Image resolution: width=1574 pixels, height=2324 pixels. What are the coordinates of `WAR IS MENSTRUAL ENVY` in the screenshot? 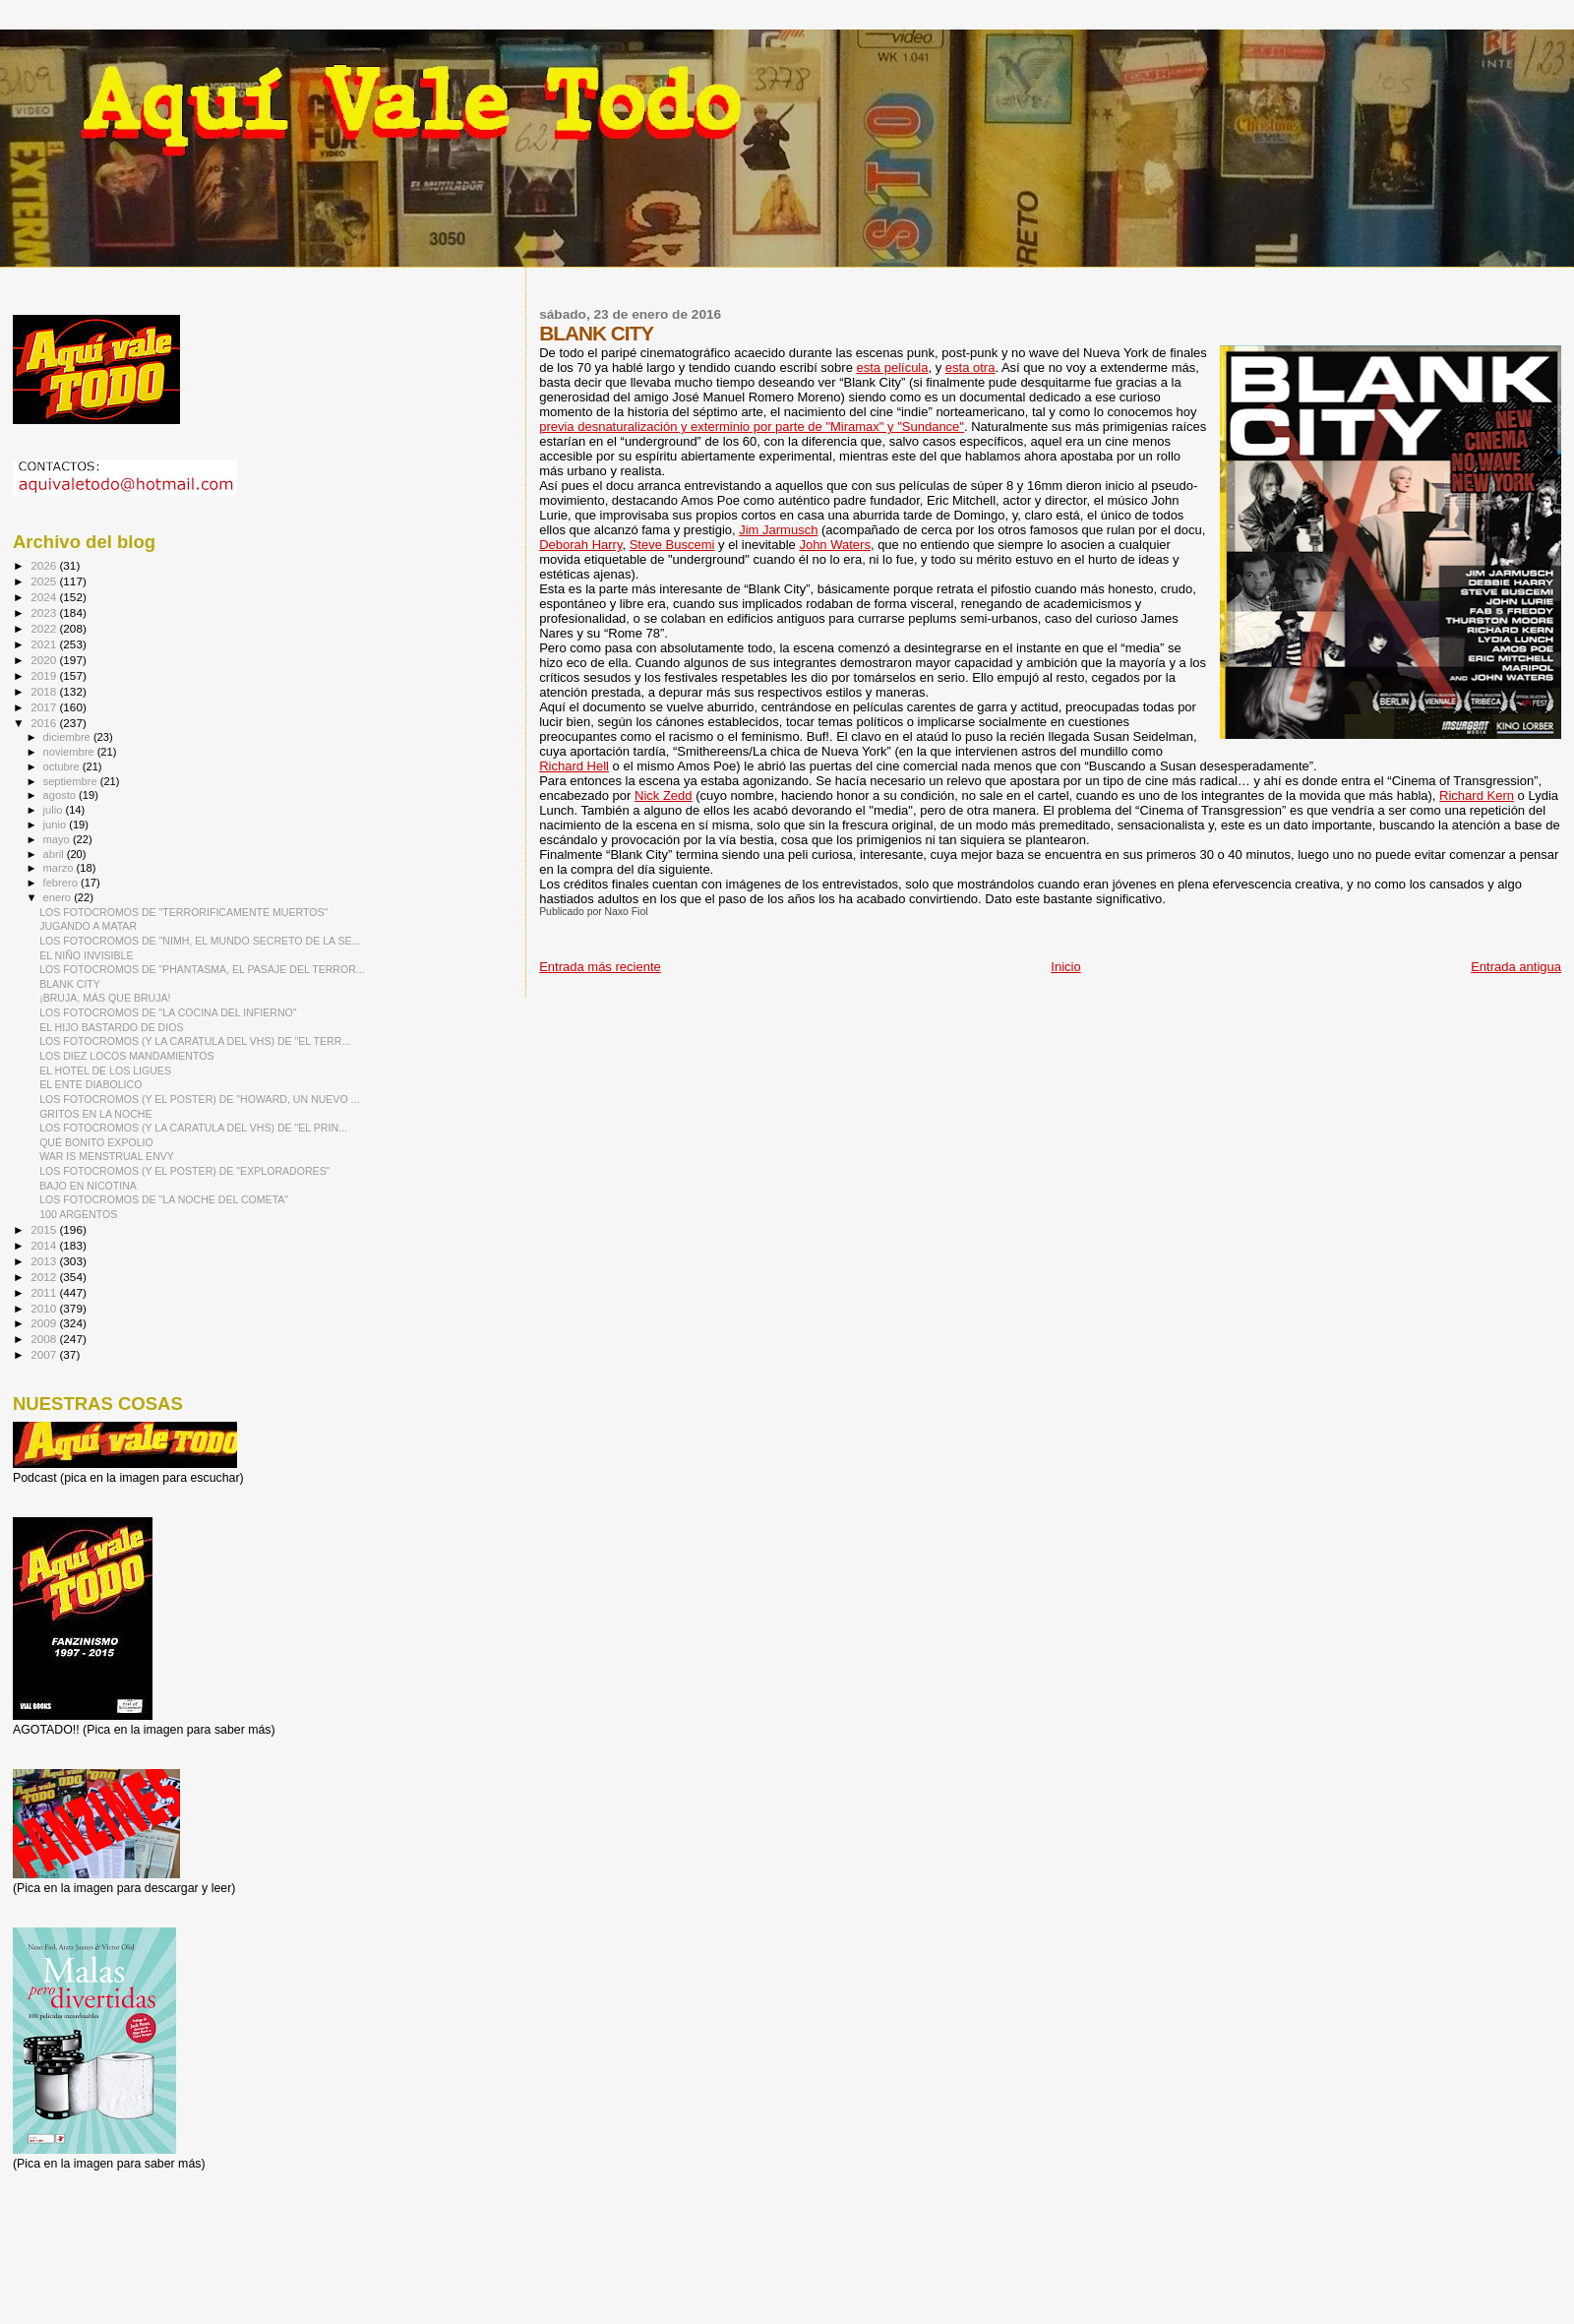 It's located at (106, 1156).